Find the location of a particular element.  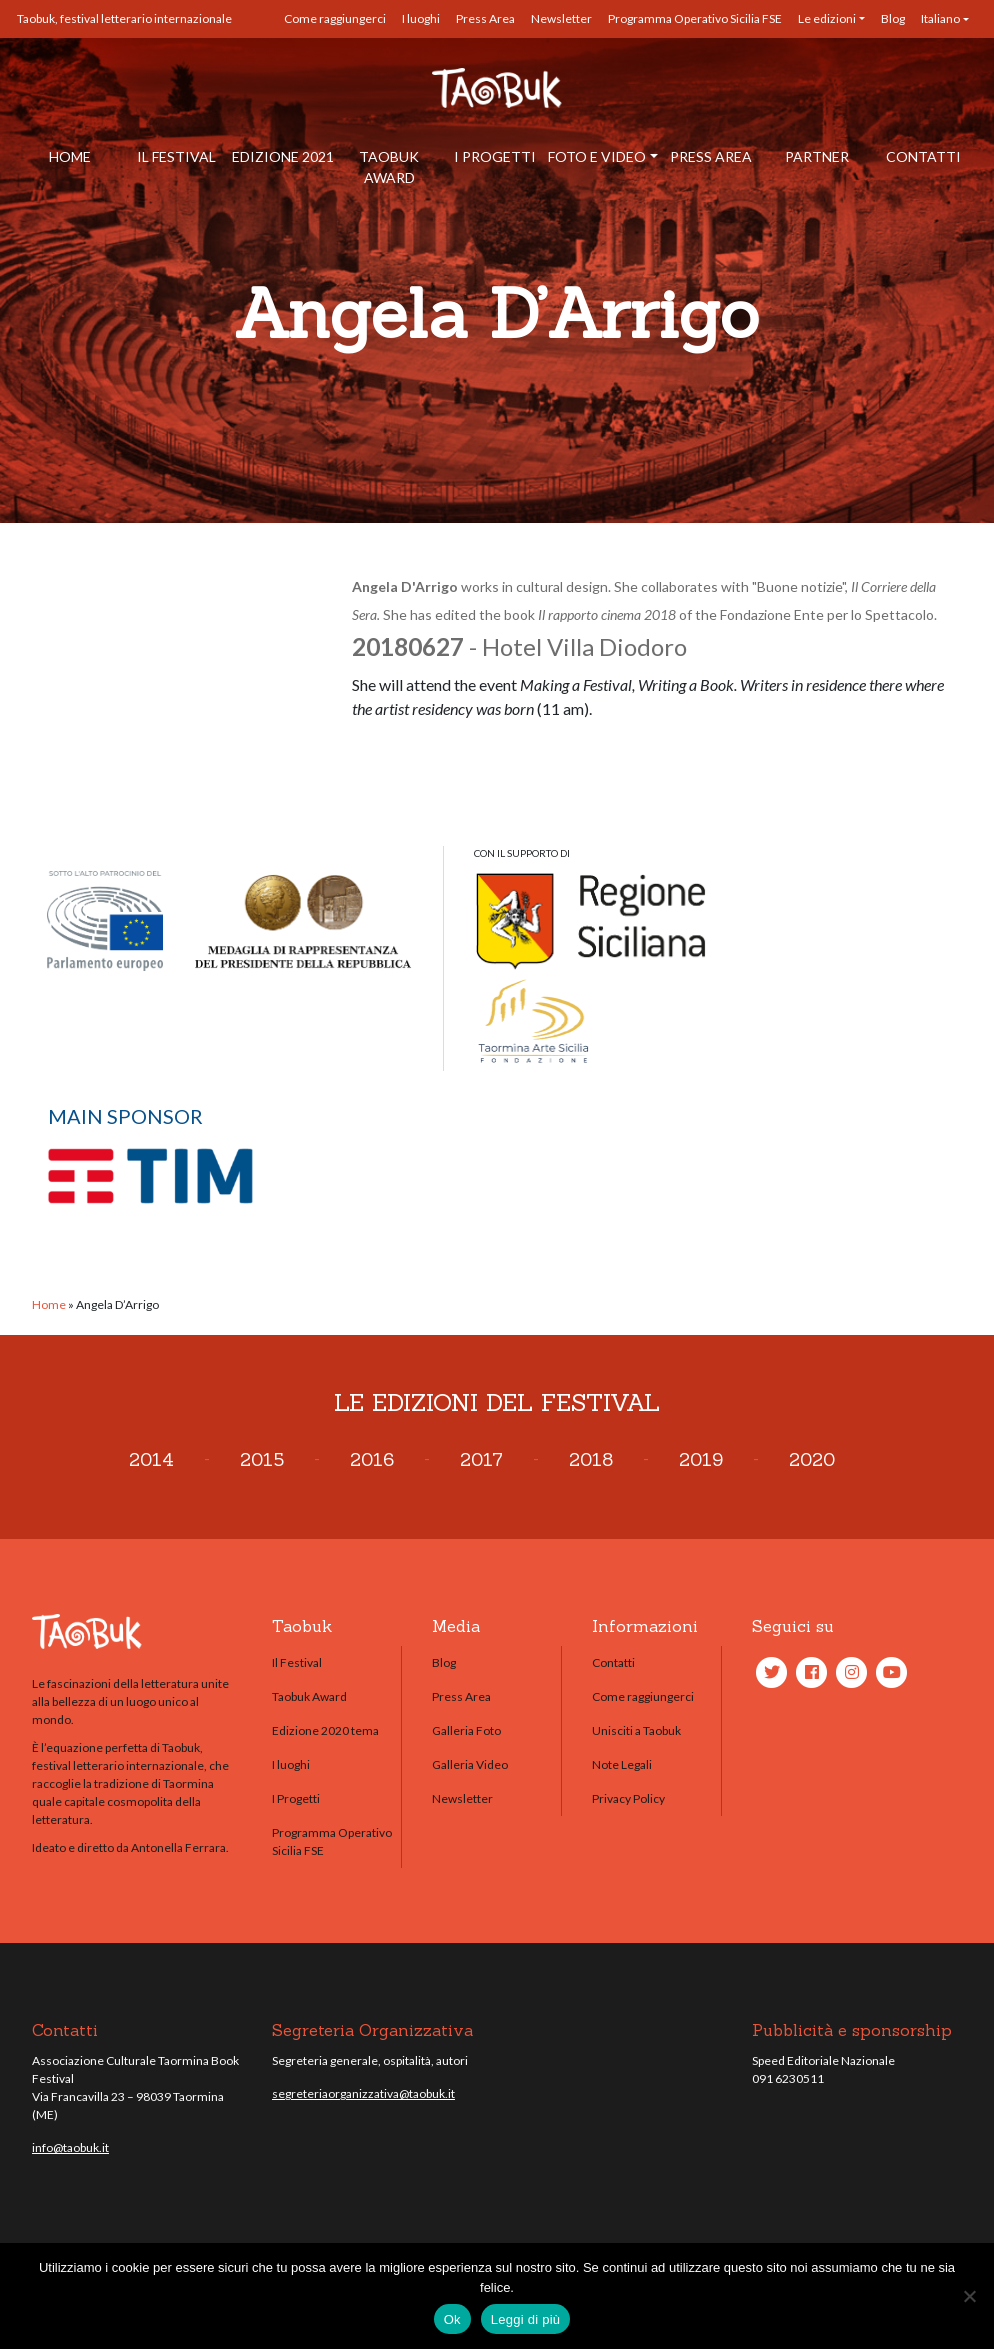

2014 is located at coordinates (151, 1459).